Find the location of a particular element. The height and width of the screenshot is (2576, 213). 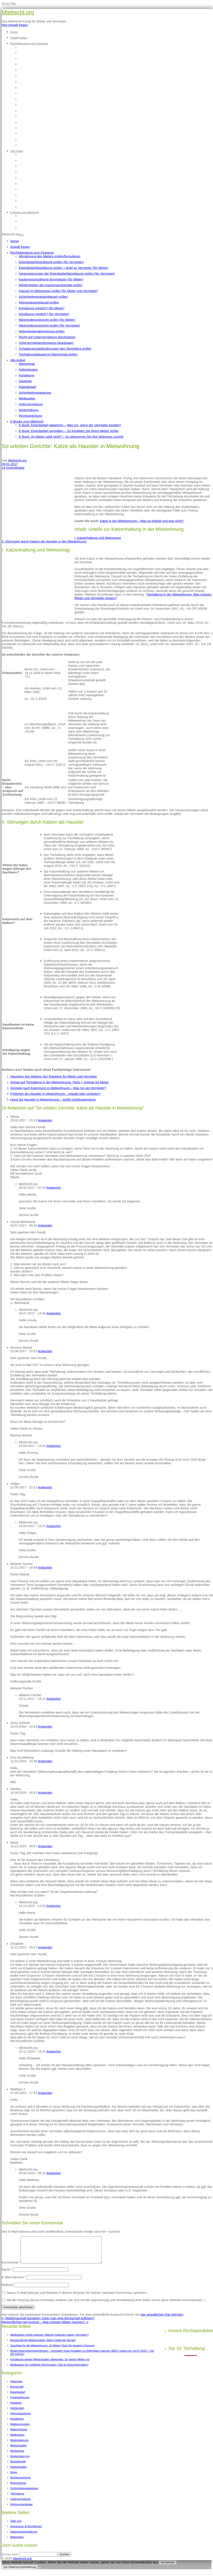

Schönheitsreparaturklausel prüfen is located at coordinates (38, 87).